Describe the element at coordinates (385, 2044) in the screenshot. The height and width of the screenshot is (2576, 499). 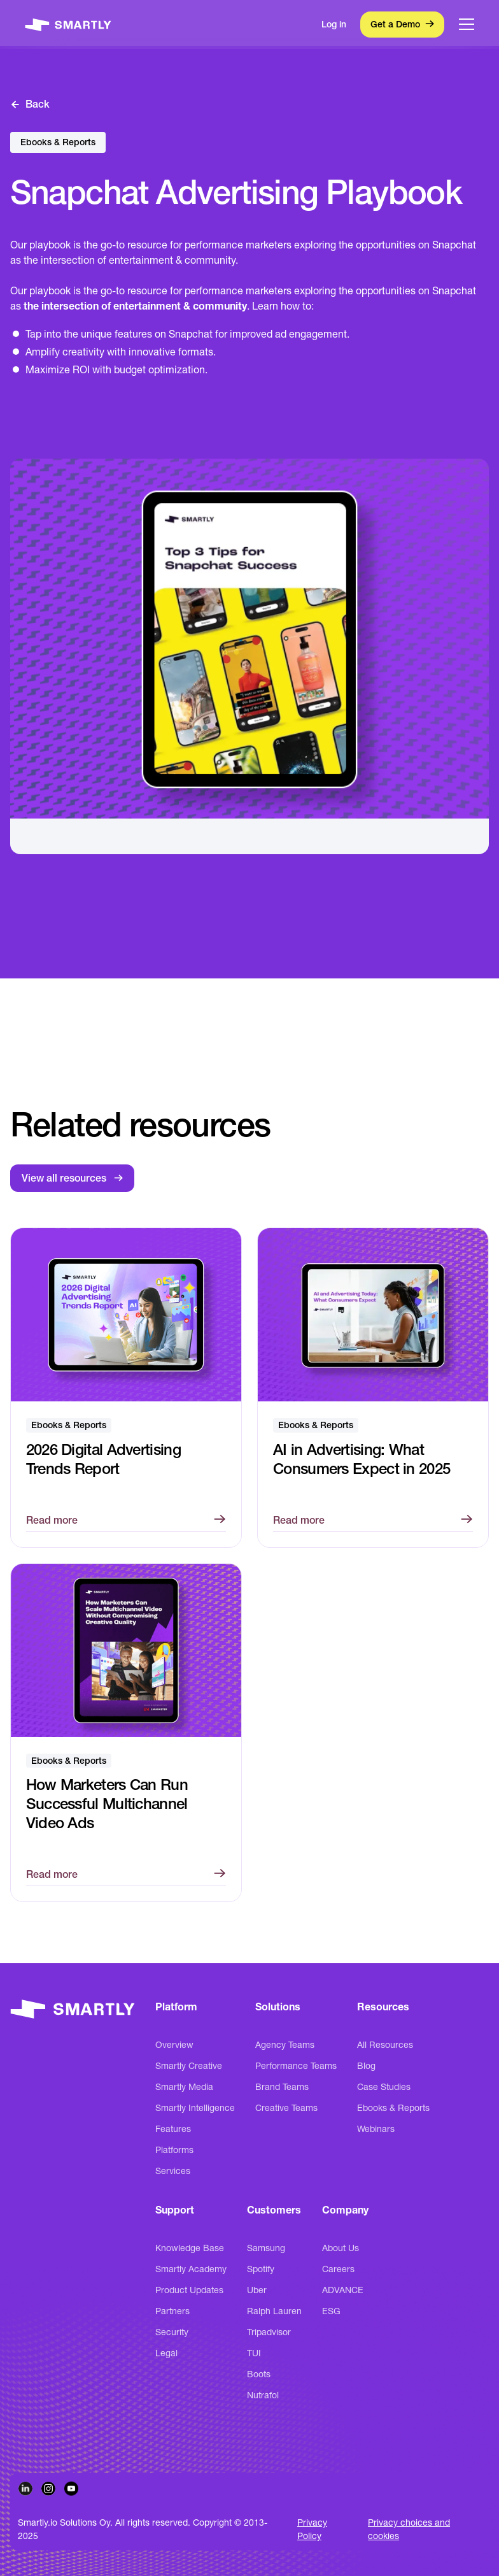
I see `All Resources` at that location.